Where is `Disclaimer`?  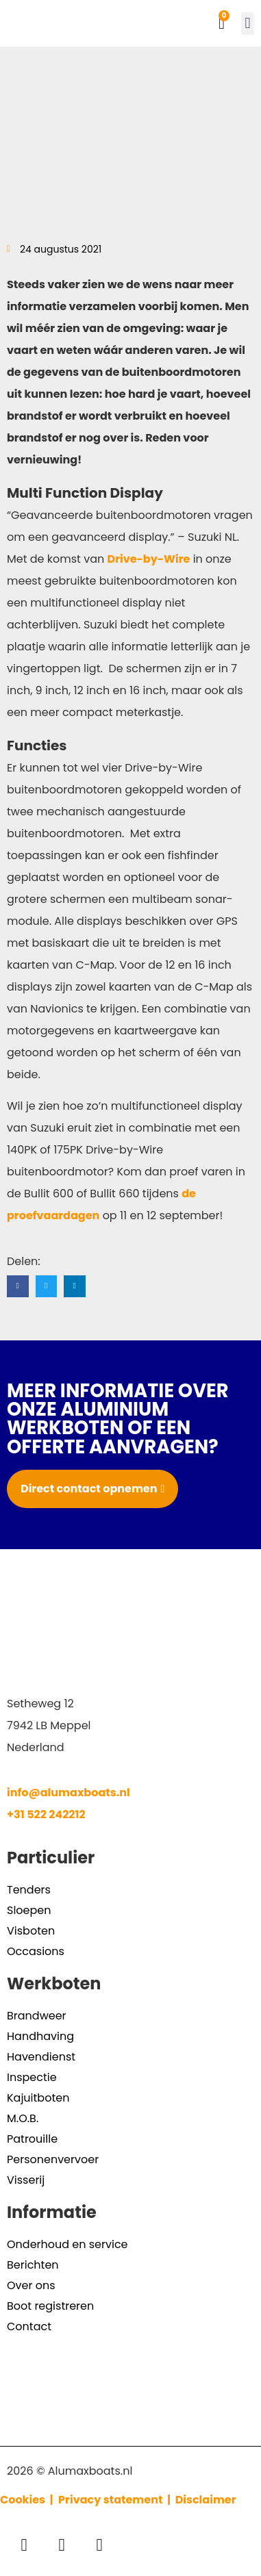 Disclaimer is located at coordinates (205, 2500).